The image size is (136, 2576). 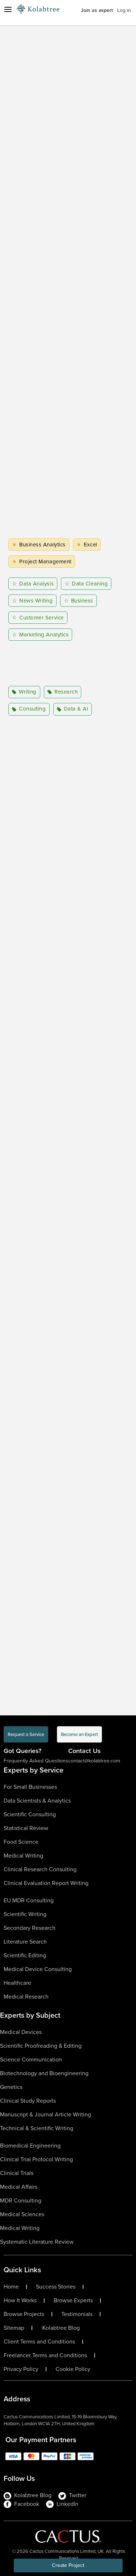 I want to click on Medical Device Consulting, so click(x=38, y=1969).